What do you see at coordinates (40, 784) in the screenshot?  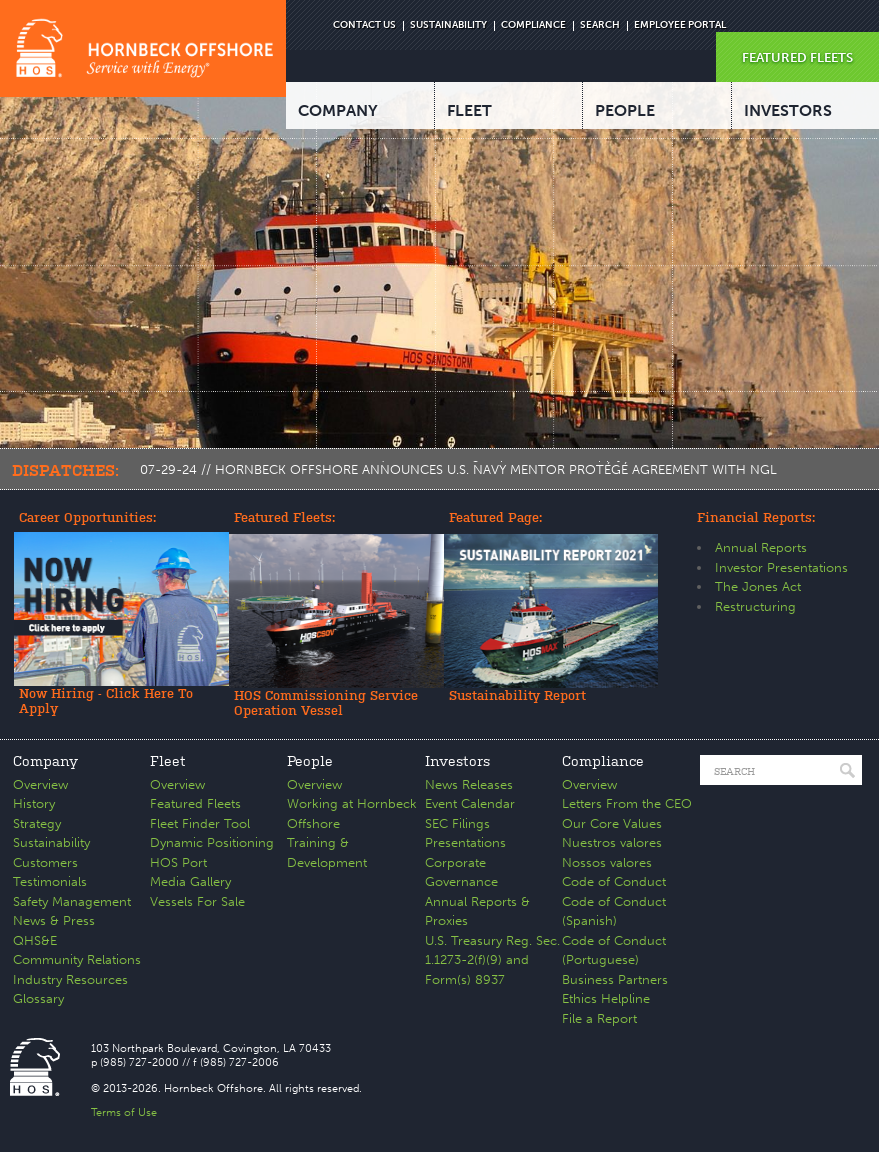 I see `Overview` at bounding box center [40, 784].